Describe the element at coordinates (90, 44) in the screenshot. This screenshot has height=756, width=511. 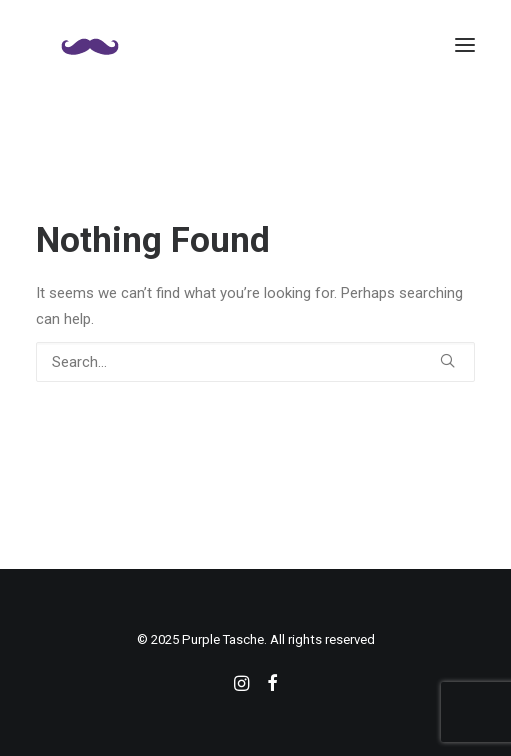
I see `[Purple Tasche]` at that location.